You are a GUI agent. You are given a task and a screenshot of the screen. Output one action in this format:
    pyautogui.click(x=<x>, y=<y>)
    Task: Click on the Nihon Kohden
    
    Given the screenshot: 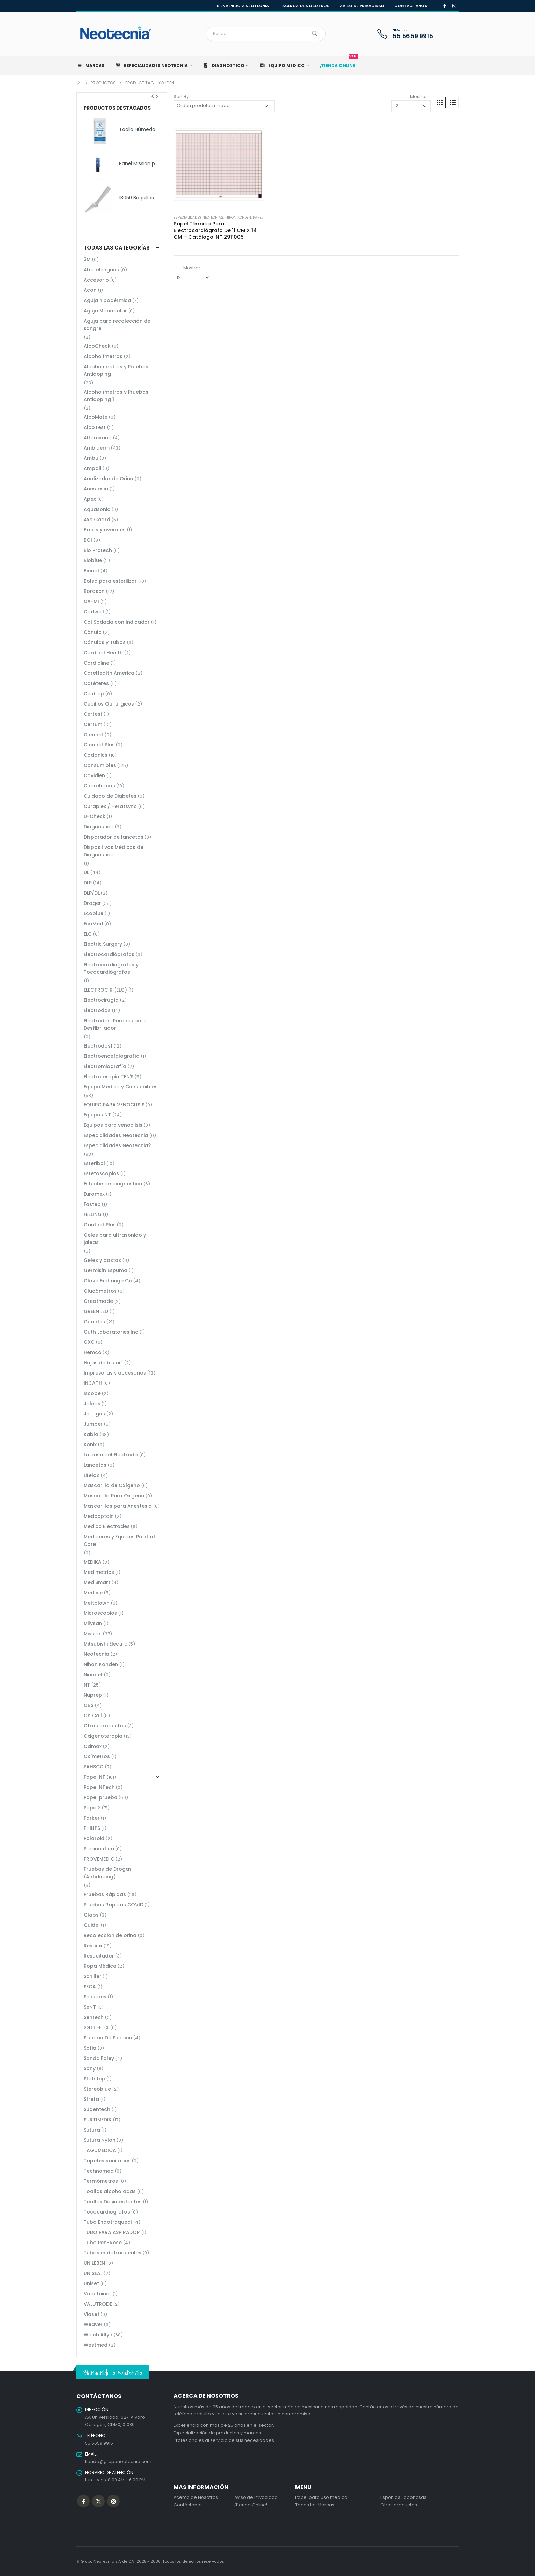 What is the action you would take?
    pyautogui.click(x=238, y=217)
    